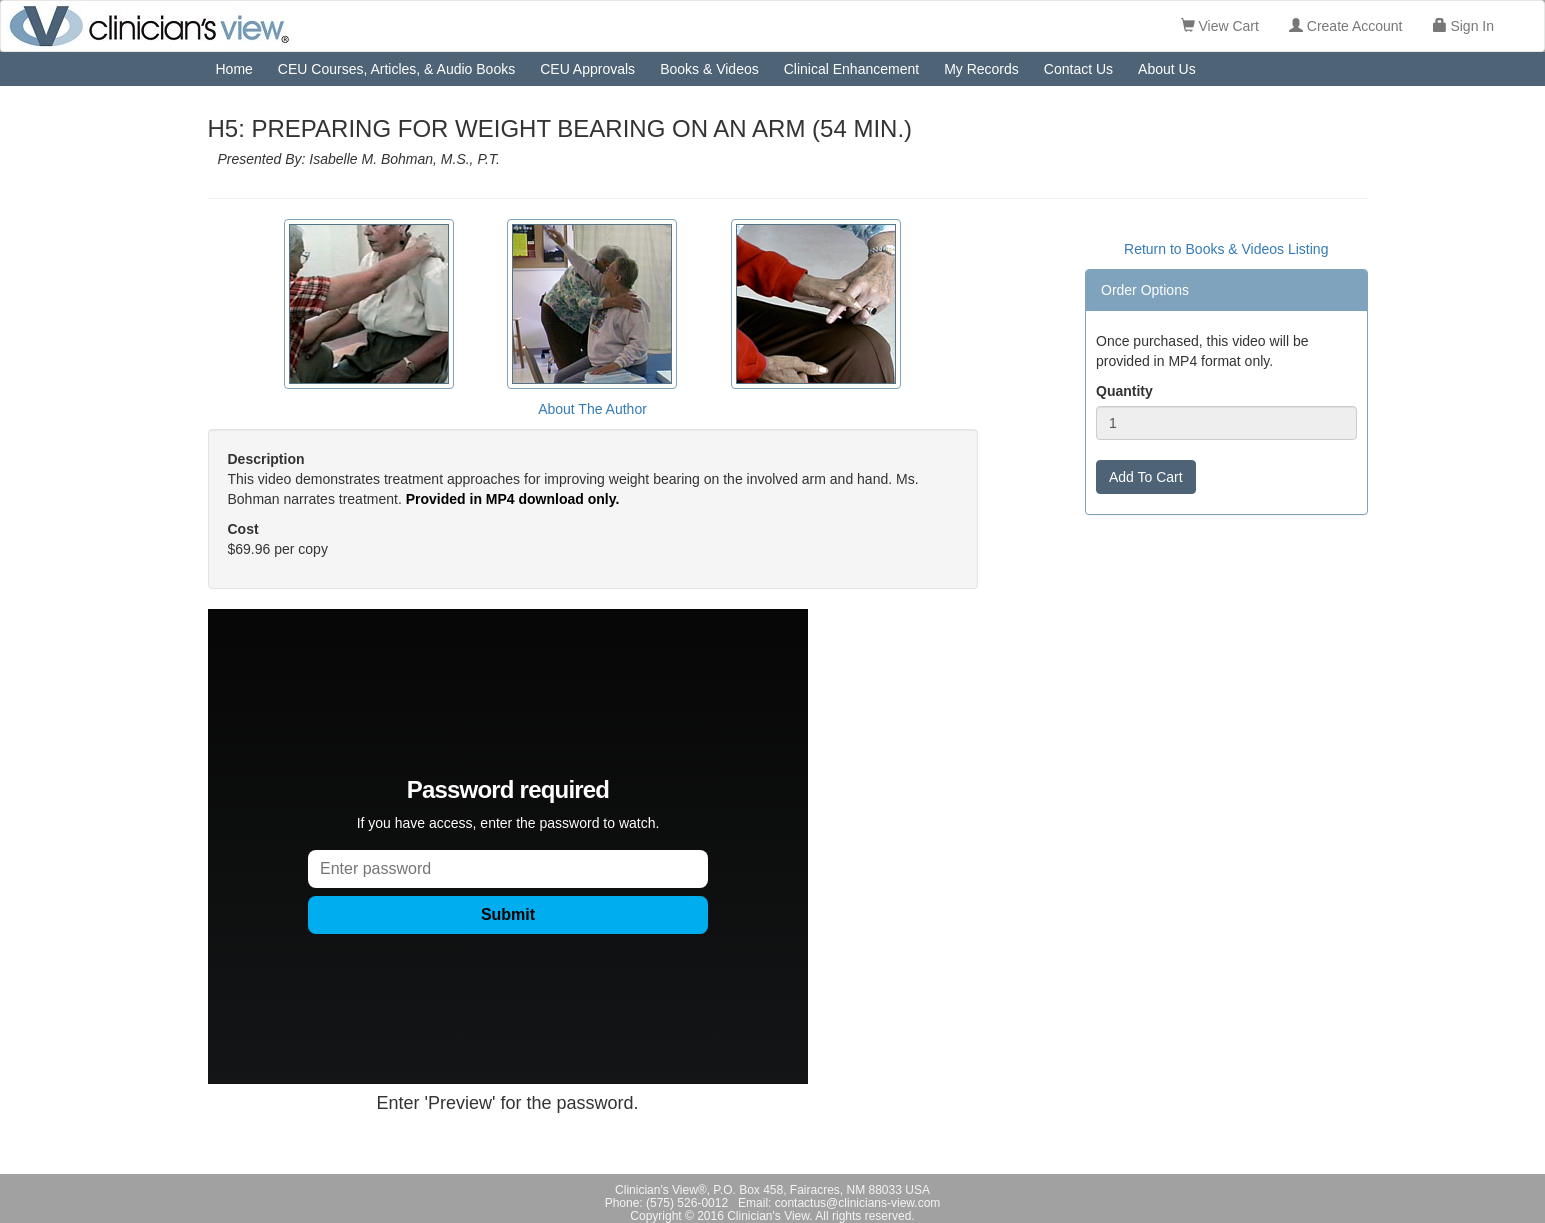  Describe the element at coordinates (1220, 26) in the screenshot. I see `View Cart` at that location.